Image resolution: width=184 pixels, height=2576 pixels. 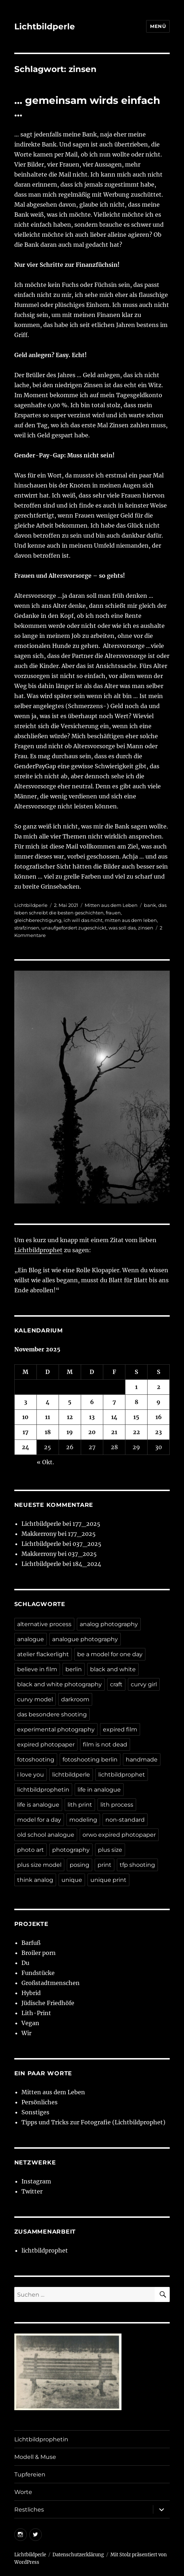 I want to click on posing, so click(x=79, y=1864).